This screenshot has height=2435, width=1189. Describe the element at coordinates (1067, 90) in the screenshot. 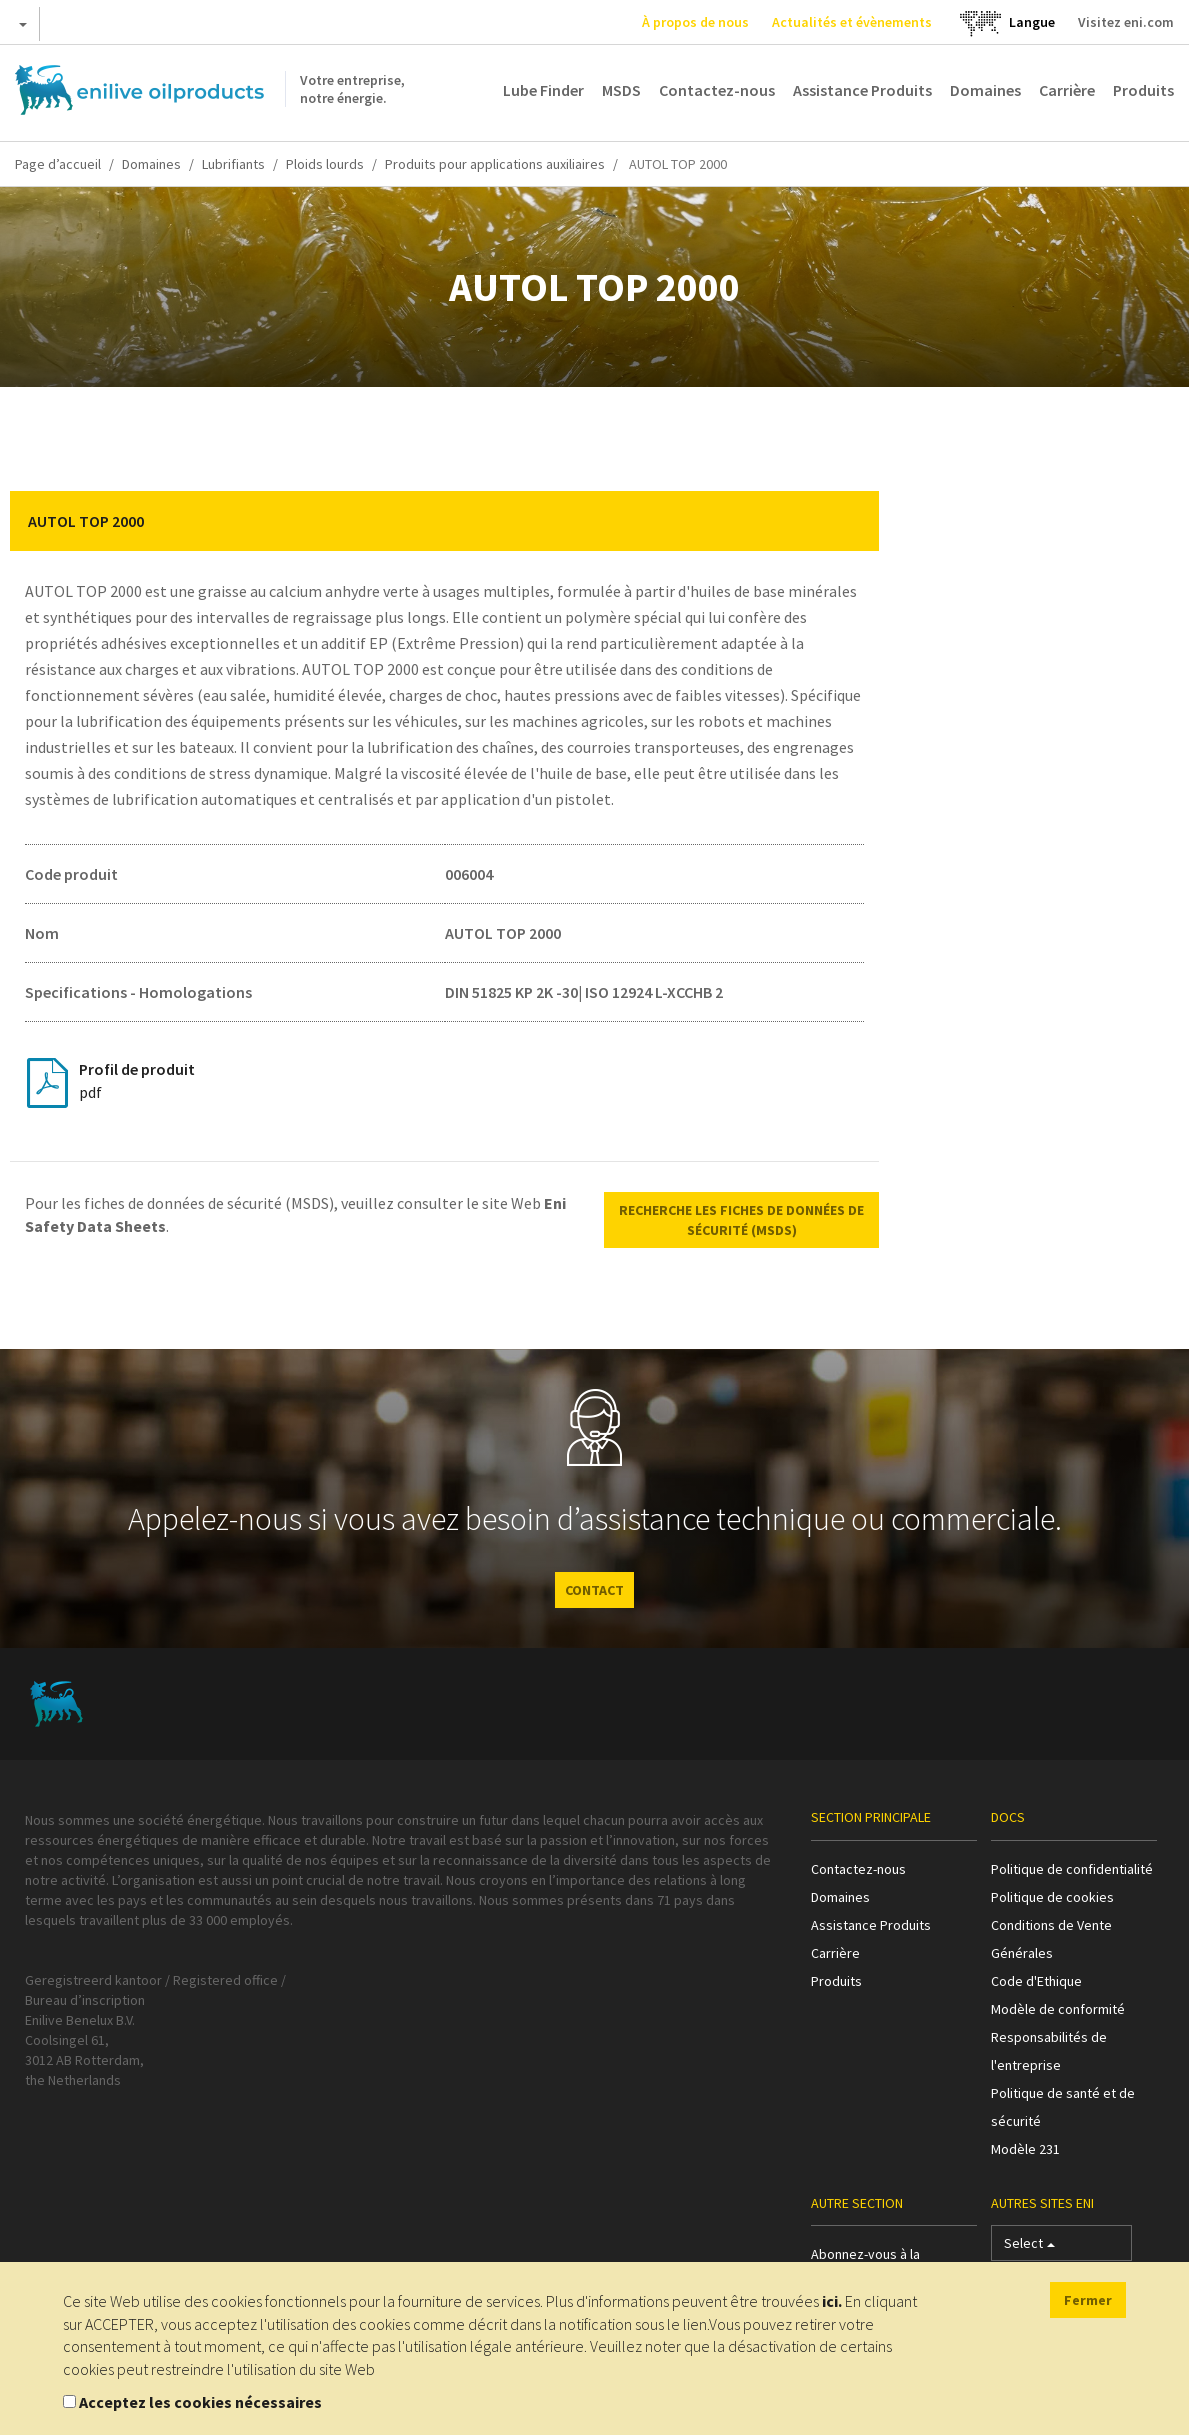

I see `Carrière` at that location.